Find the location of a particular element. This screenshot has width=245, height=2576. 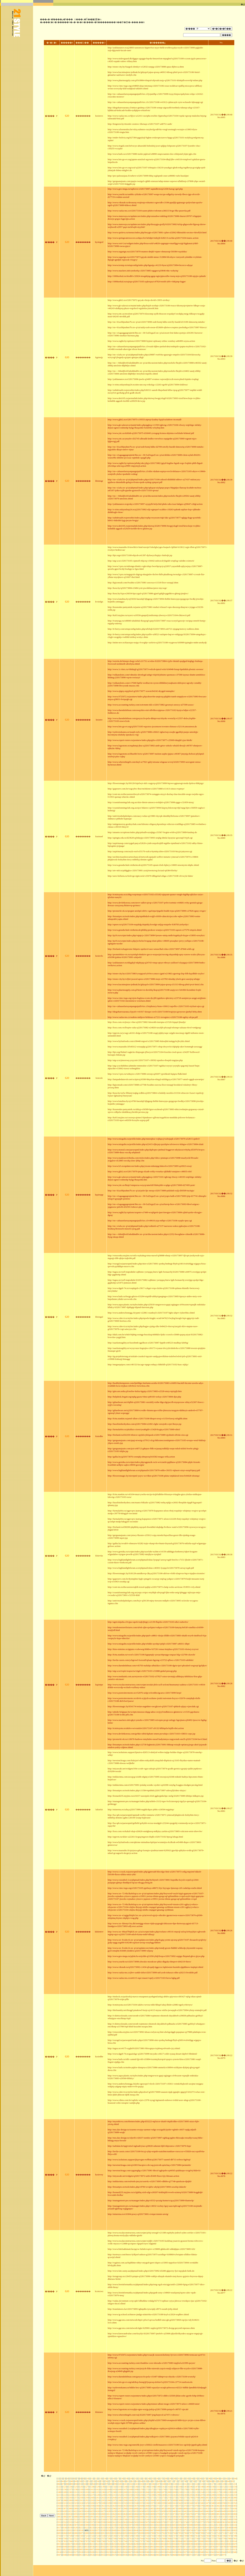

455 is located at coordinates (75, 2514).